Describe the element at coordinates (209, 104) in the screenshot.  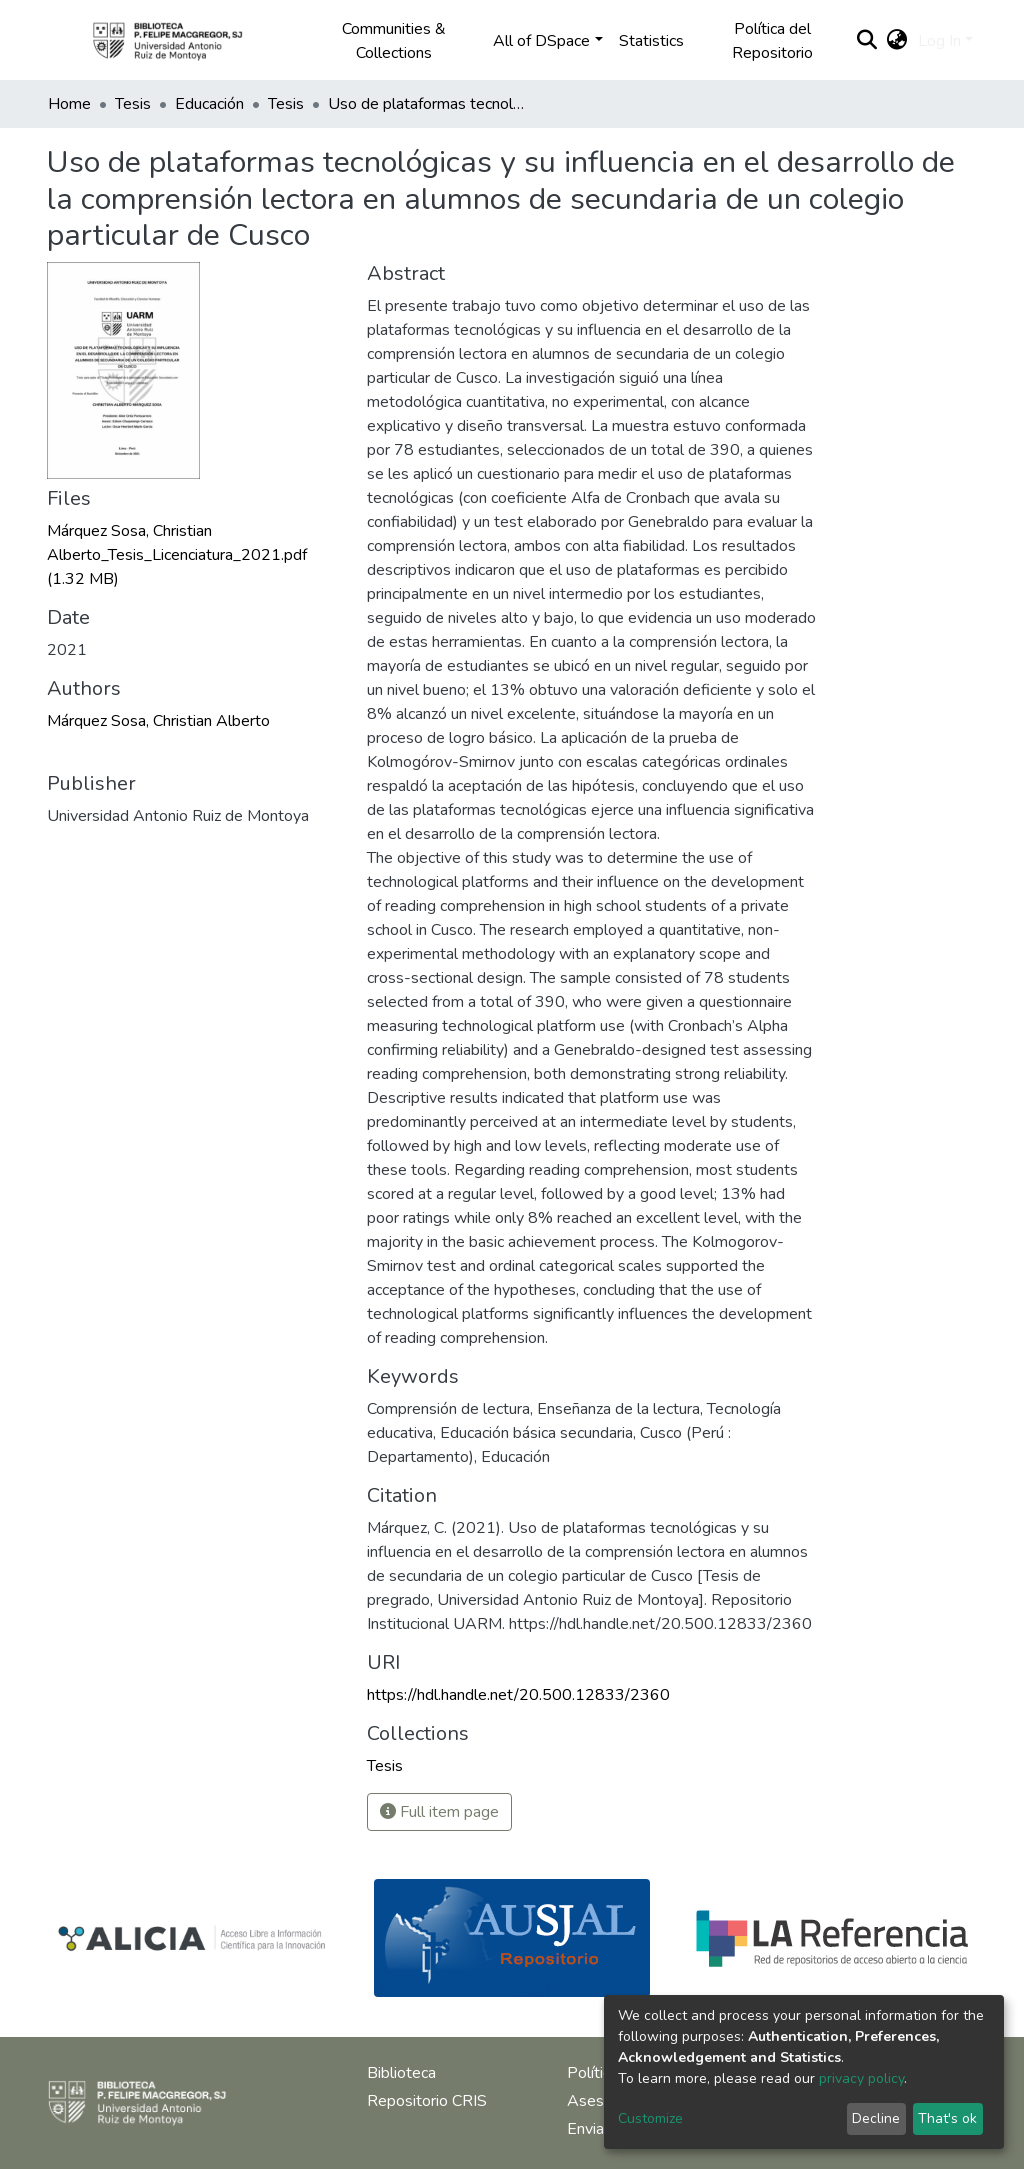
I see `Educación` at that location.